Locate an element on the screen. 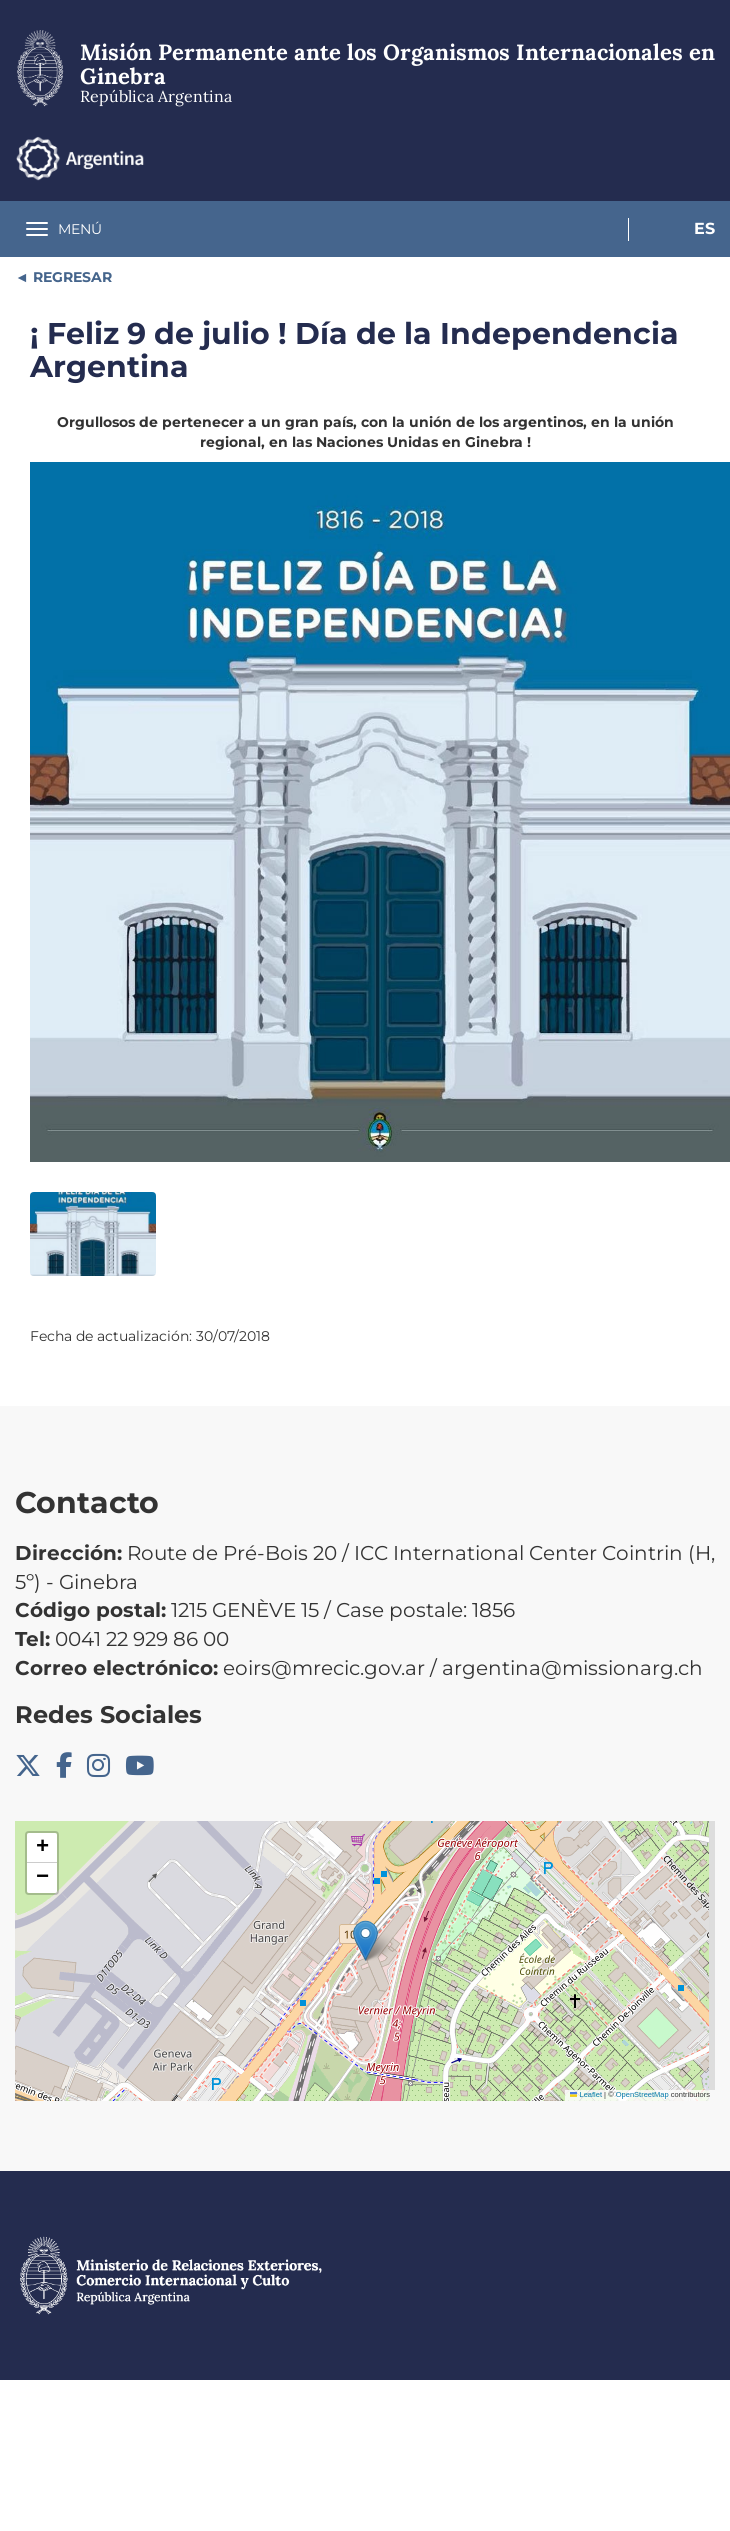 This screenshot has width=730, height=2531. Es is located at coordinates (704, 228).